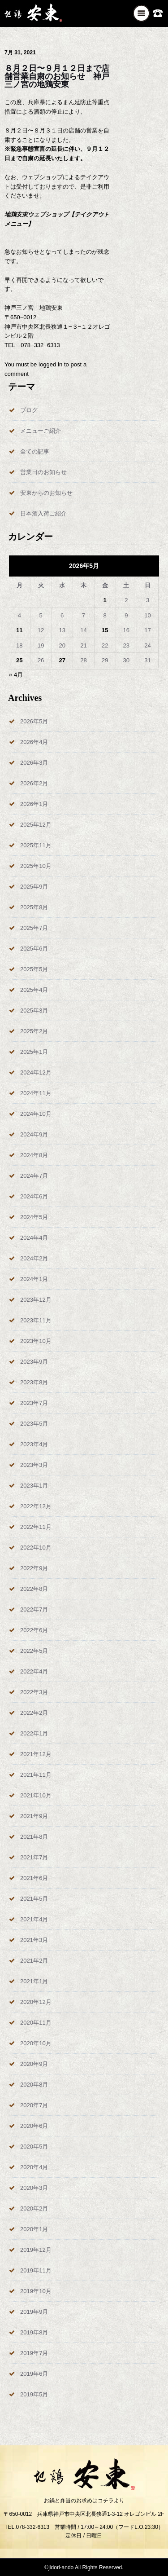 Image resolution: width=168 pixels, height=2576 pixels. What do you see at coordinates (34, 2146) in the screenshot?
I see `2020年5月` at bounding box center [34, 2146].